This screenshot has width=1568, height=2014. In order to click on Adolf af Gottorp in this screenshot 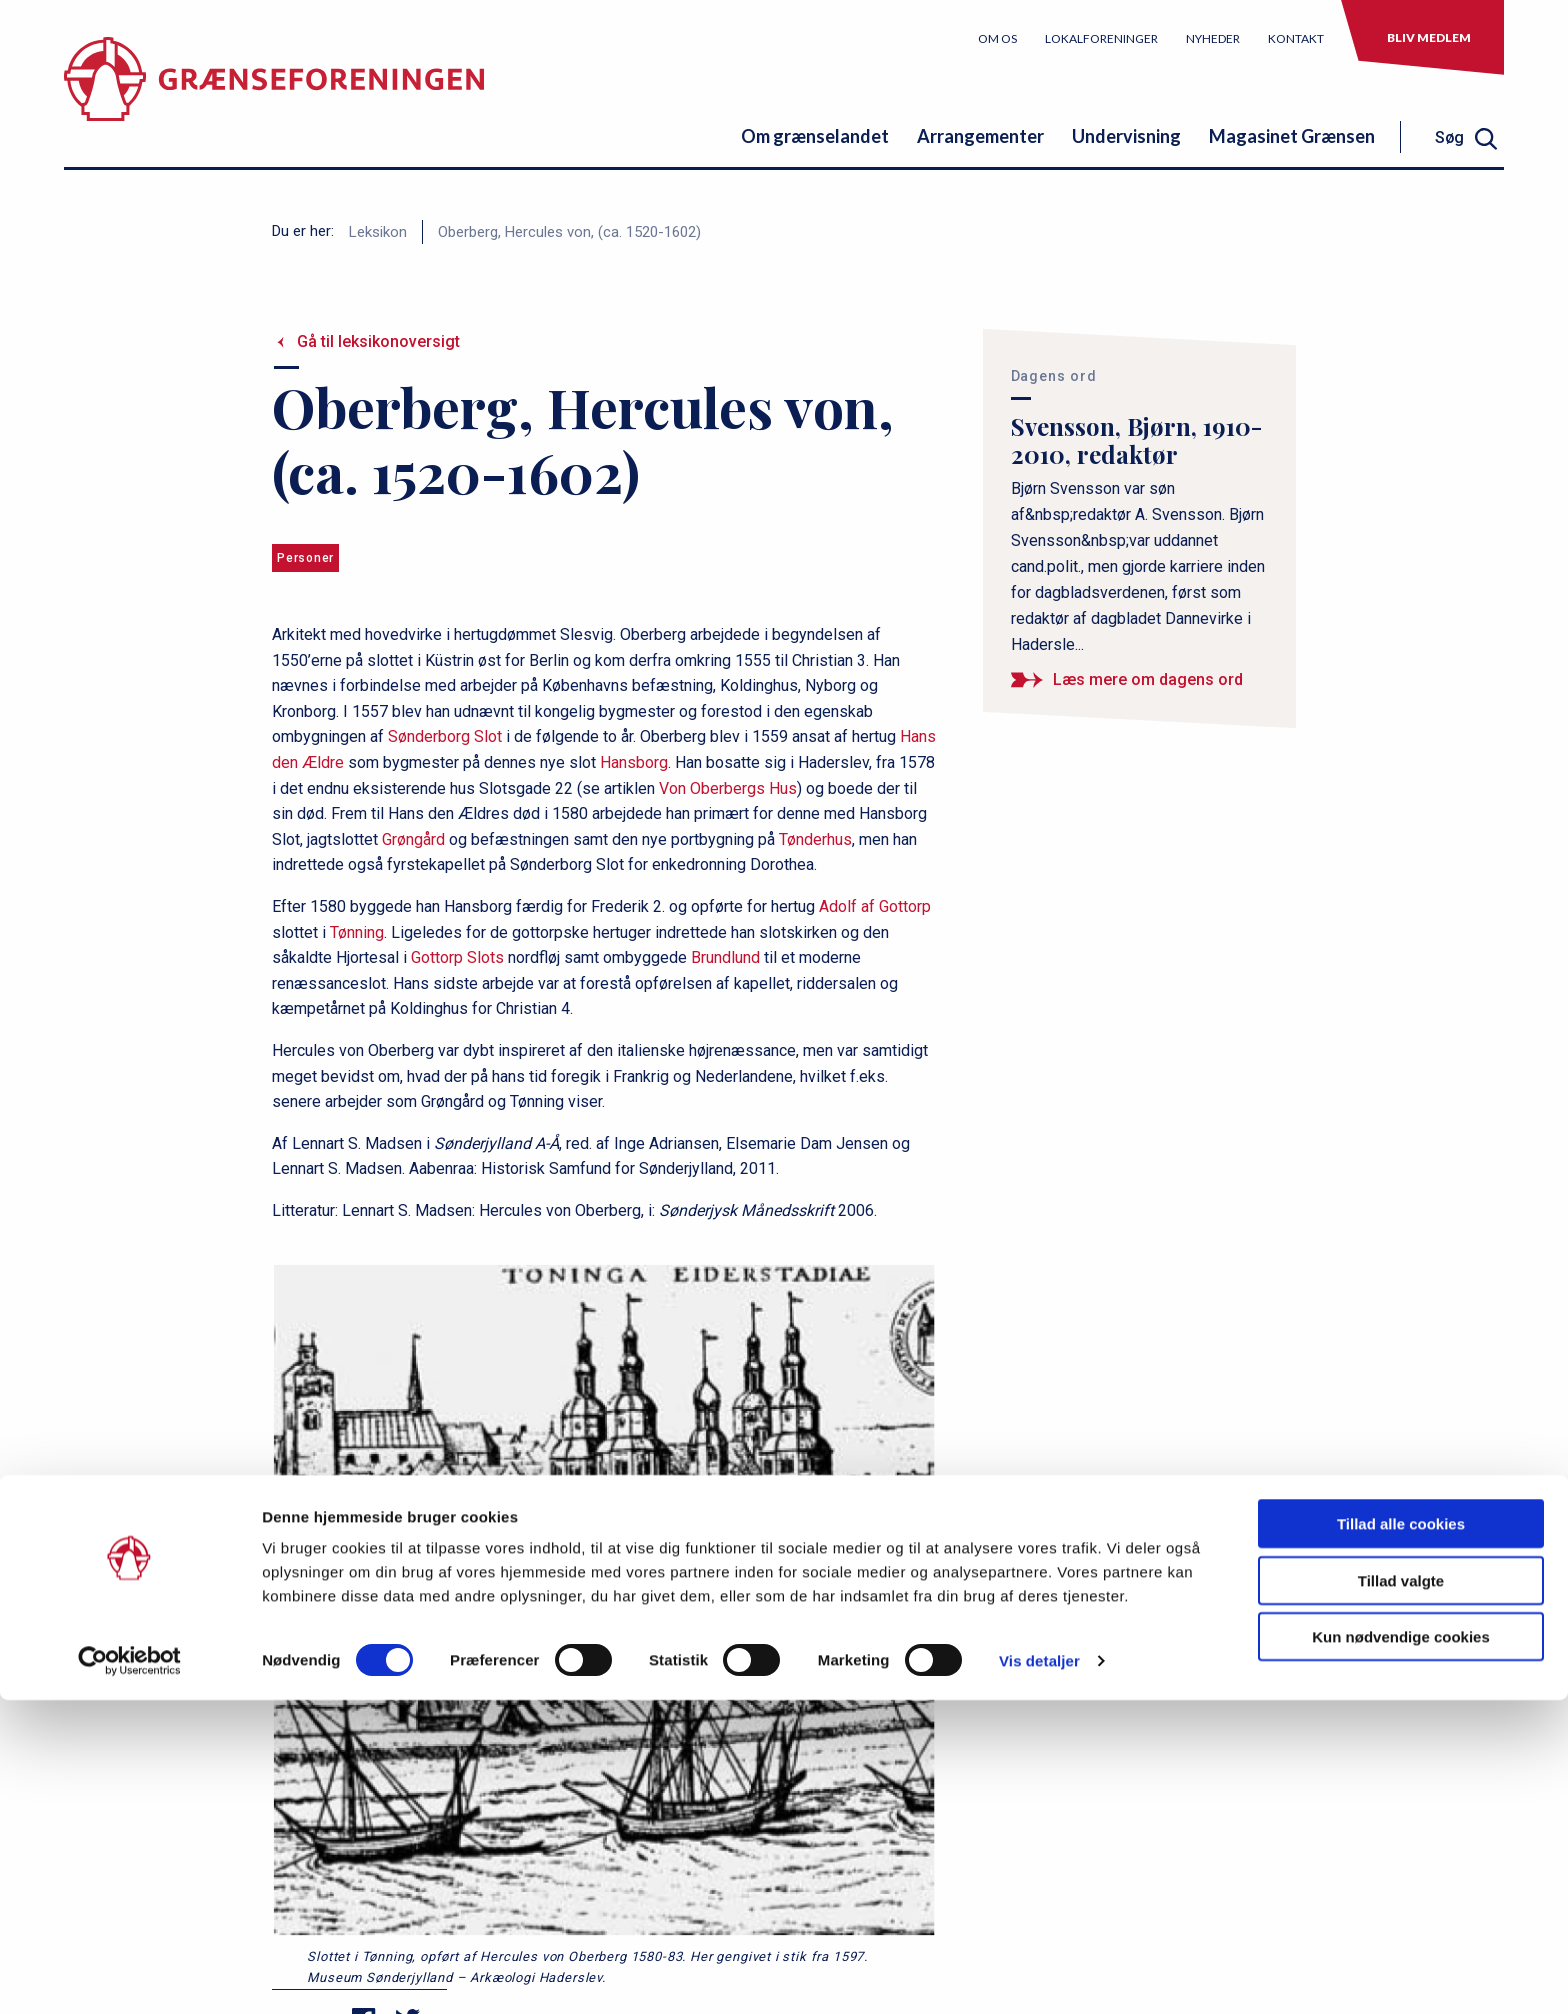, I will do `click(875, 906)`.